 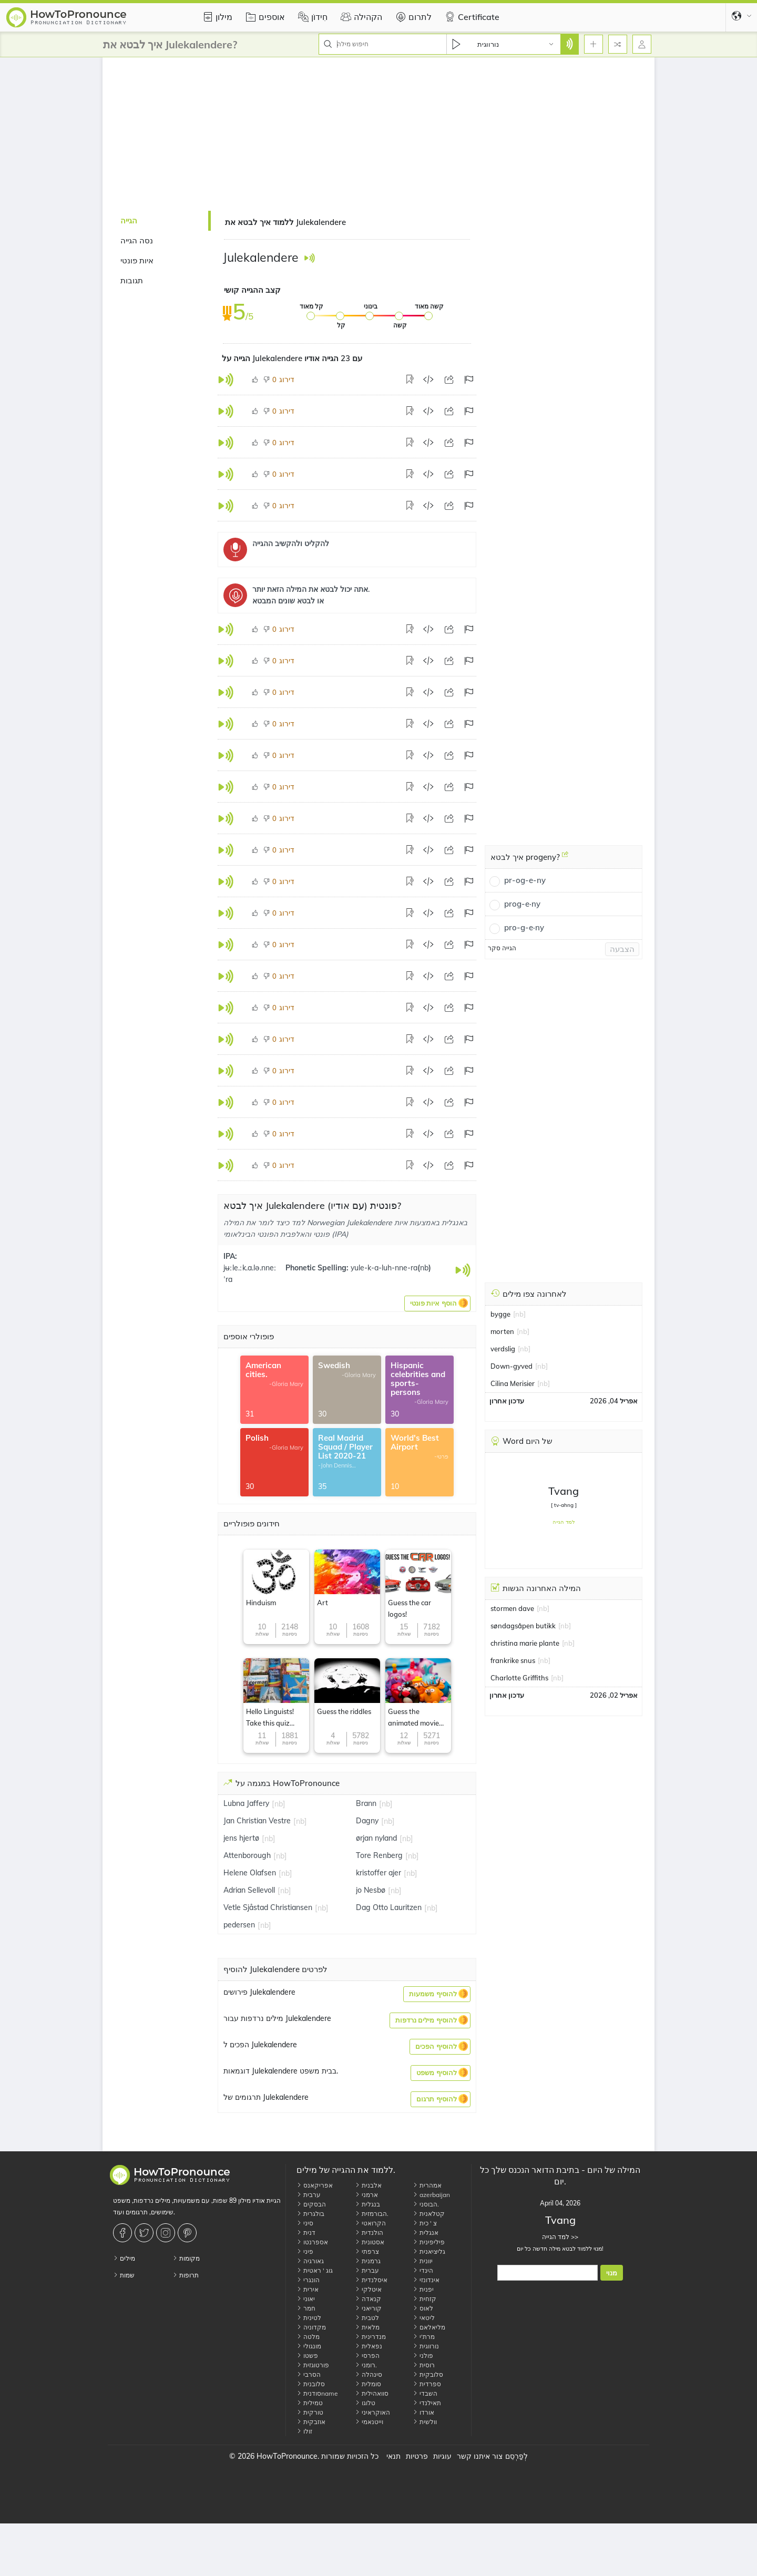 What do you see at coordinates (367, 2355) in the screenshot?
I see `הפרסי` at bounding box center [367, 2355].